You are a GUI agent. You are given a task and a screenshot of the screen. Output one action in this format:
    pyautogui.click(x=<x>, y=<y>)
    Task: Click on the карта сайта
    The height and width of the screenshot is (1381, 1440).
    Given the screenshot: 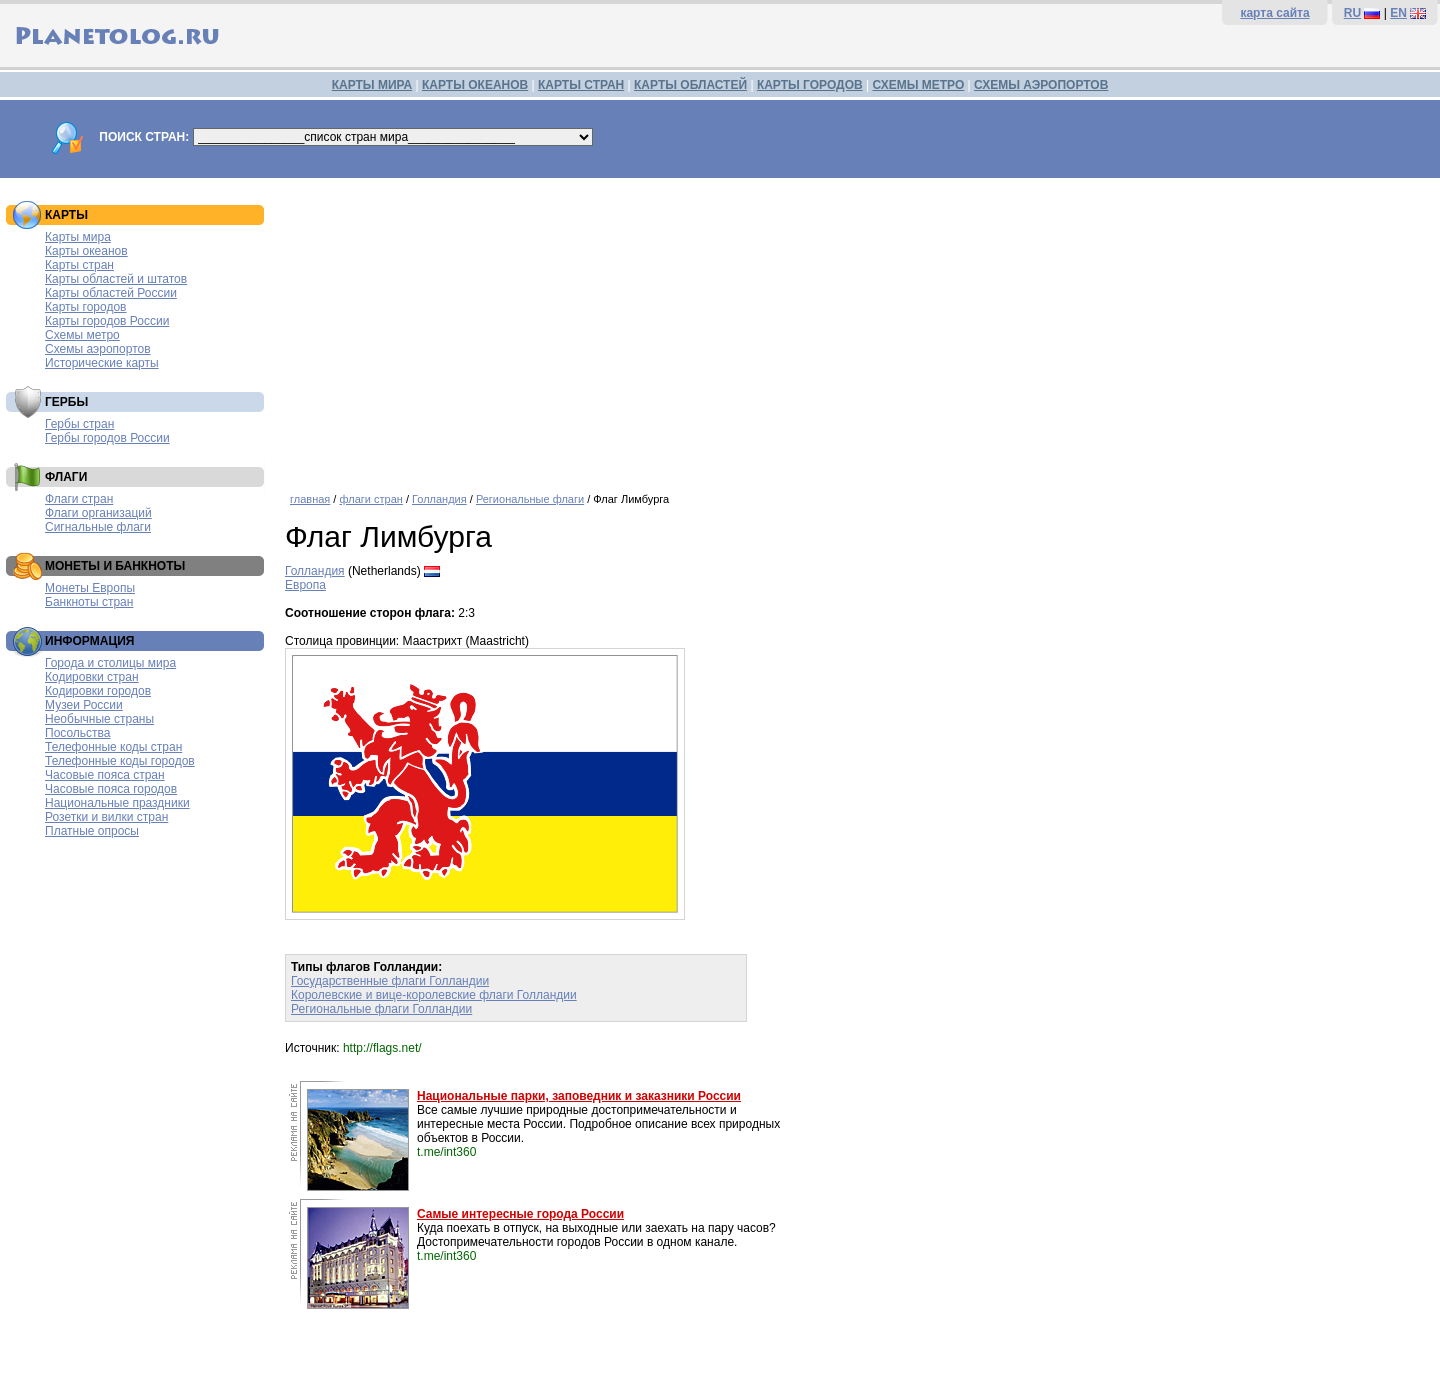 What is the action you would take?
    pyautogui.click(x=1274, y=13)
    